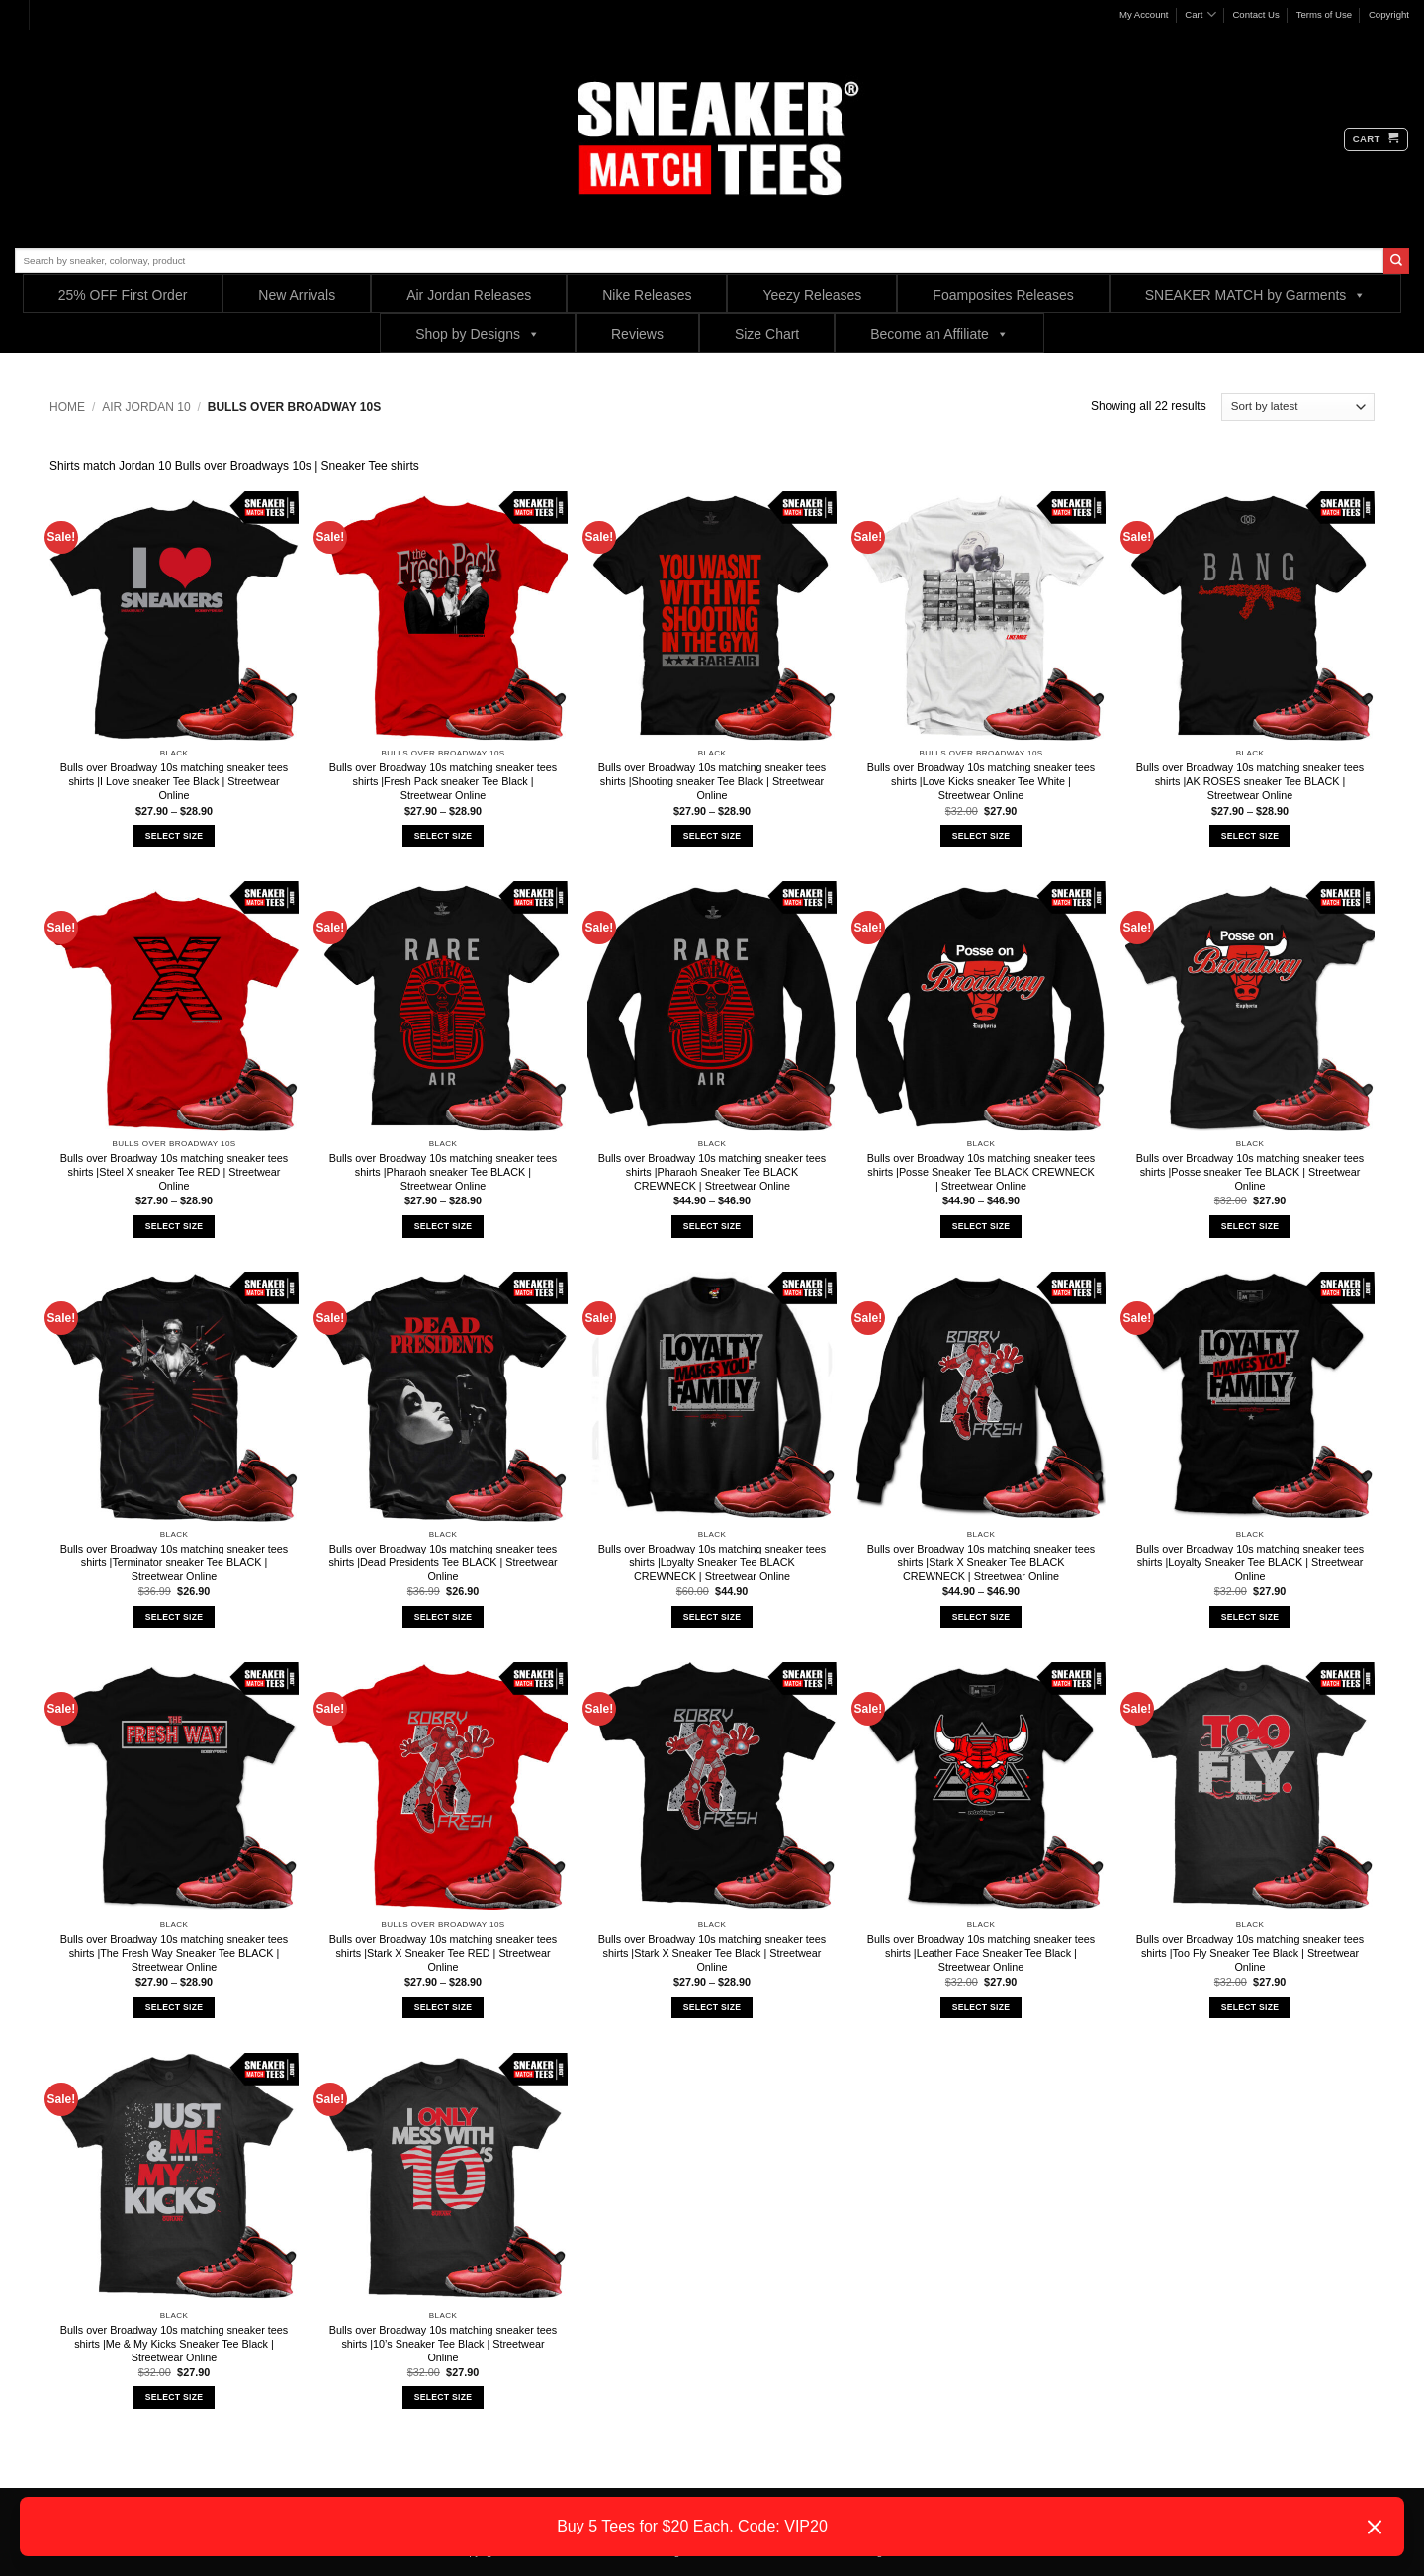 The height and width of the screenshot is (2576, 1424). What do you see at coordinates (981, 1953) in the screenshot?
I see `Bulls over Broadway 10s matching sneaker tees shirts |Leather Face Sneaker Tee Black | Streetwear Online` at bounding box center [981, 1953].